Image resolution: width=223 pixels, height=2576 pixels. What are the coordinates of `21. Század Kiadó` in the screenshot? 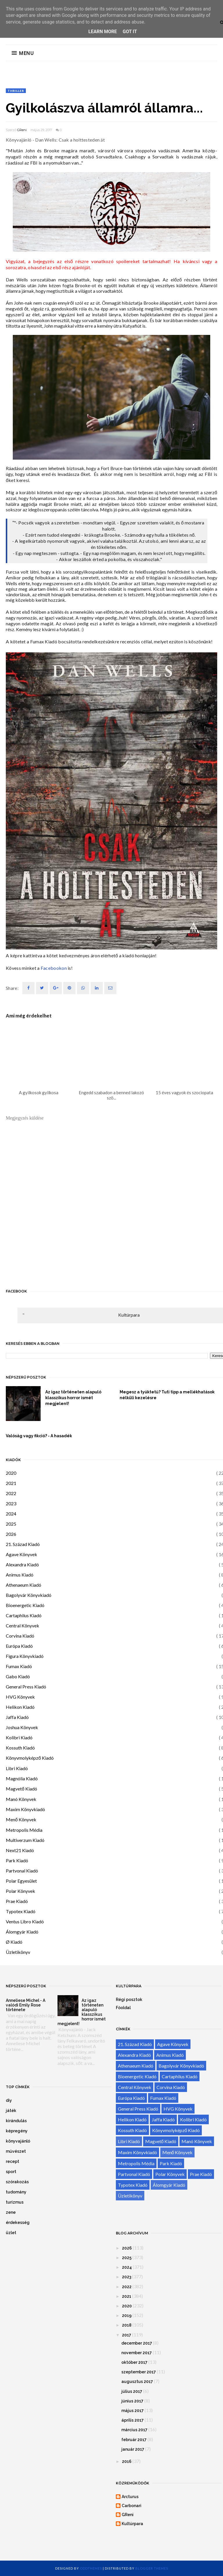 It's located at (23, 1544).